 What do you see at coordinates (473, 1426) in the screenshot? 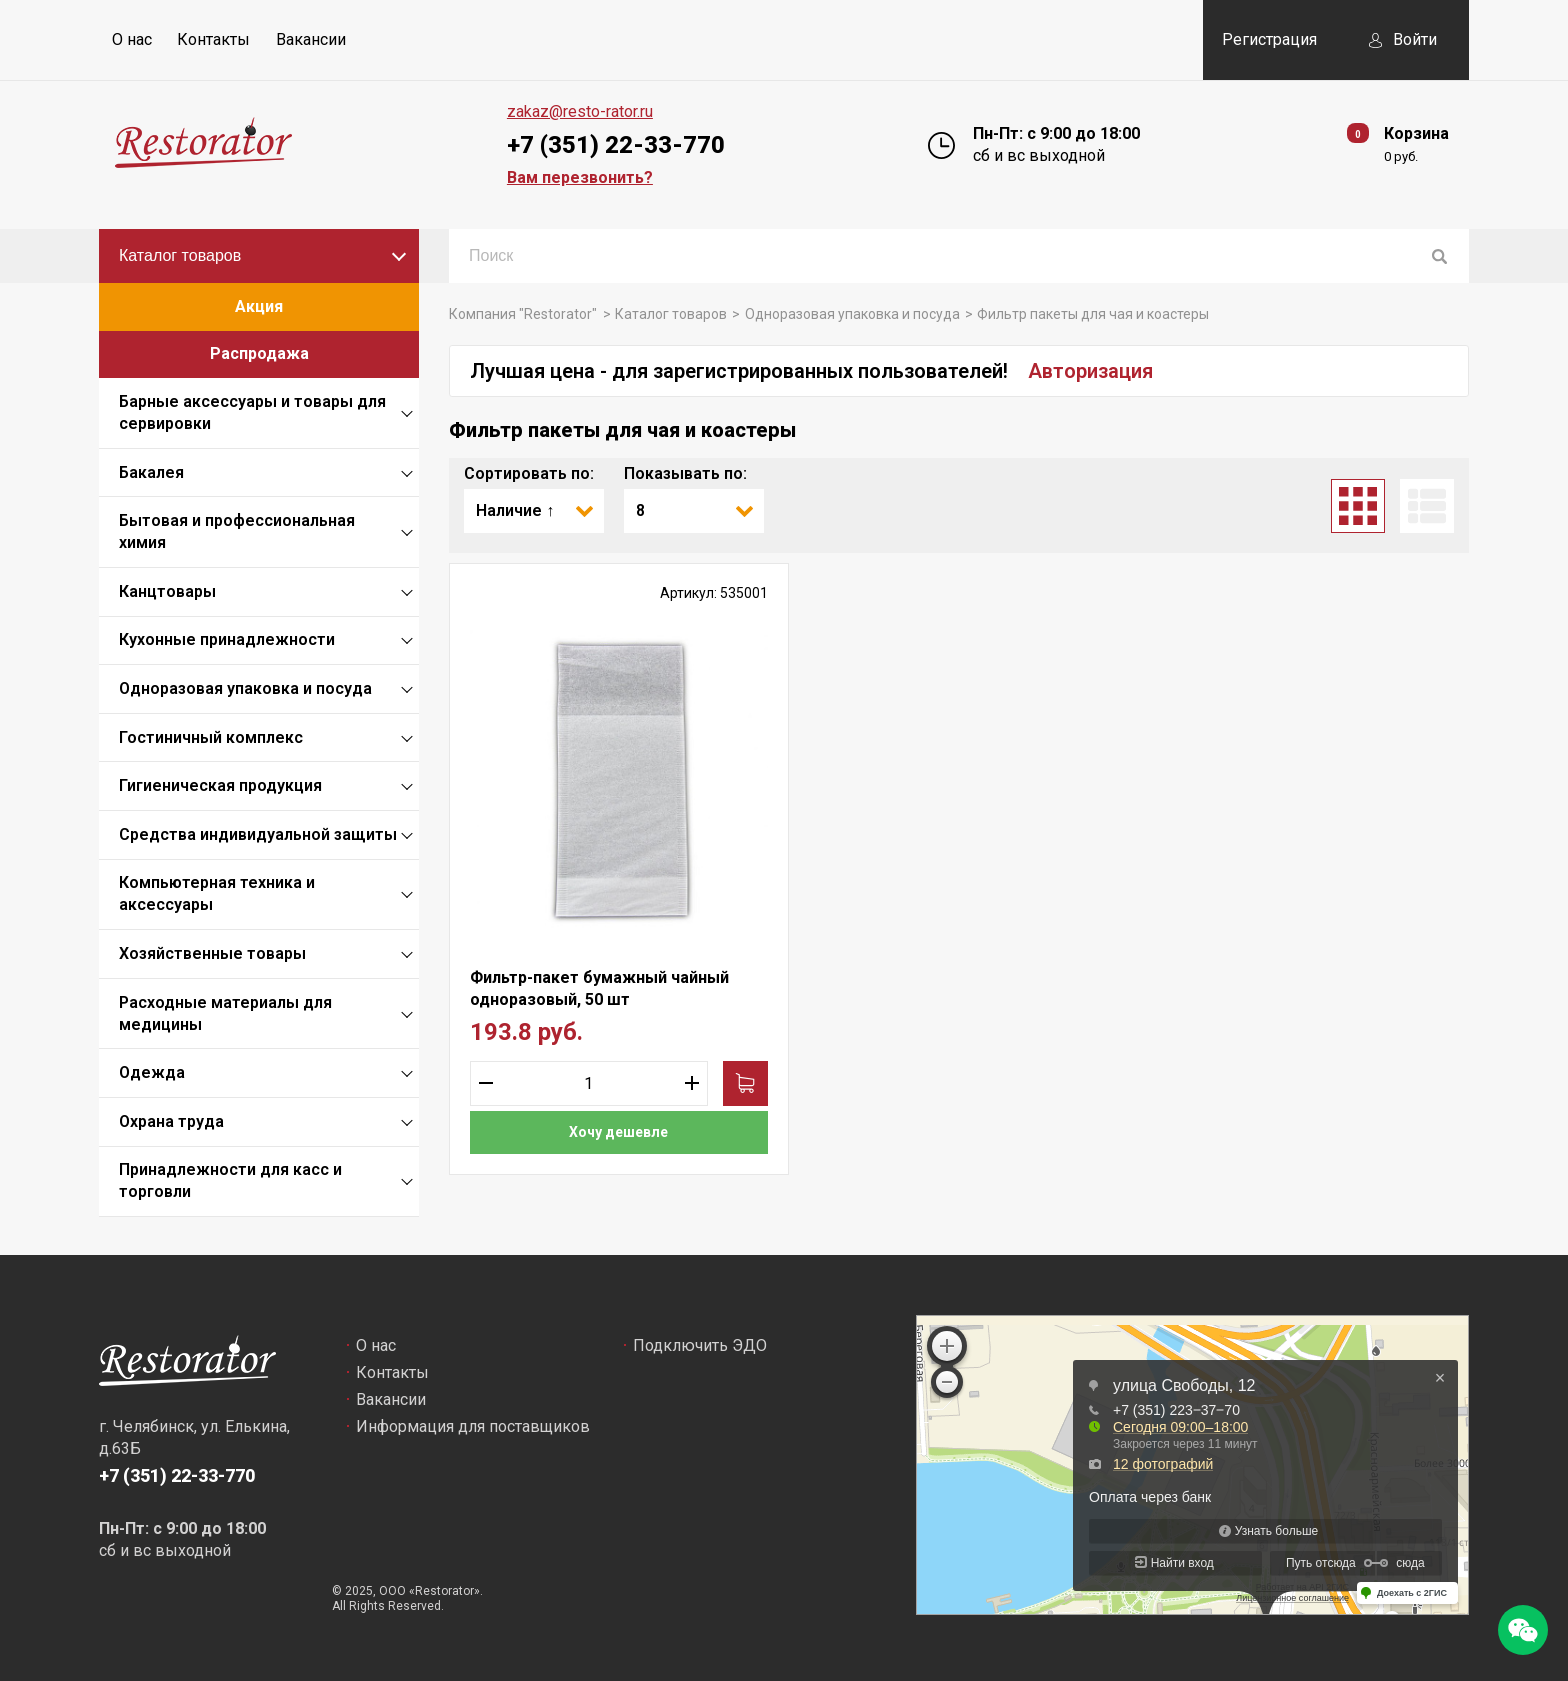
I see `Информация для поставщиков` at bounding box center [473, 1426].